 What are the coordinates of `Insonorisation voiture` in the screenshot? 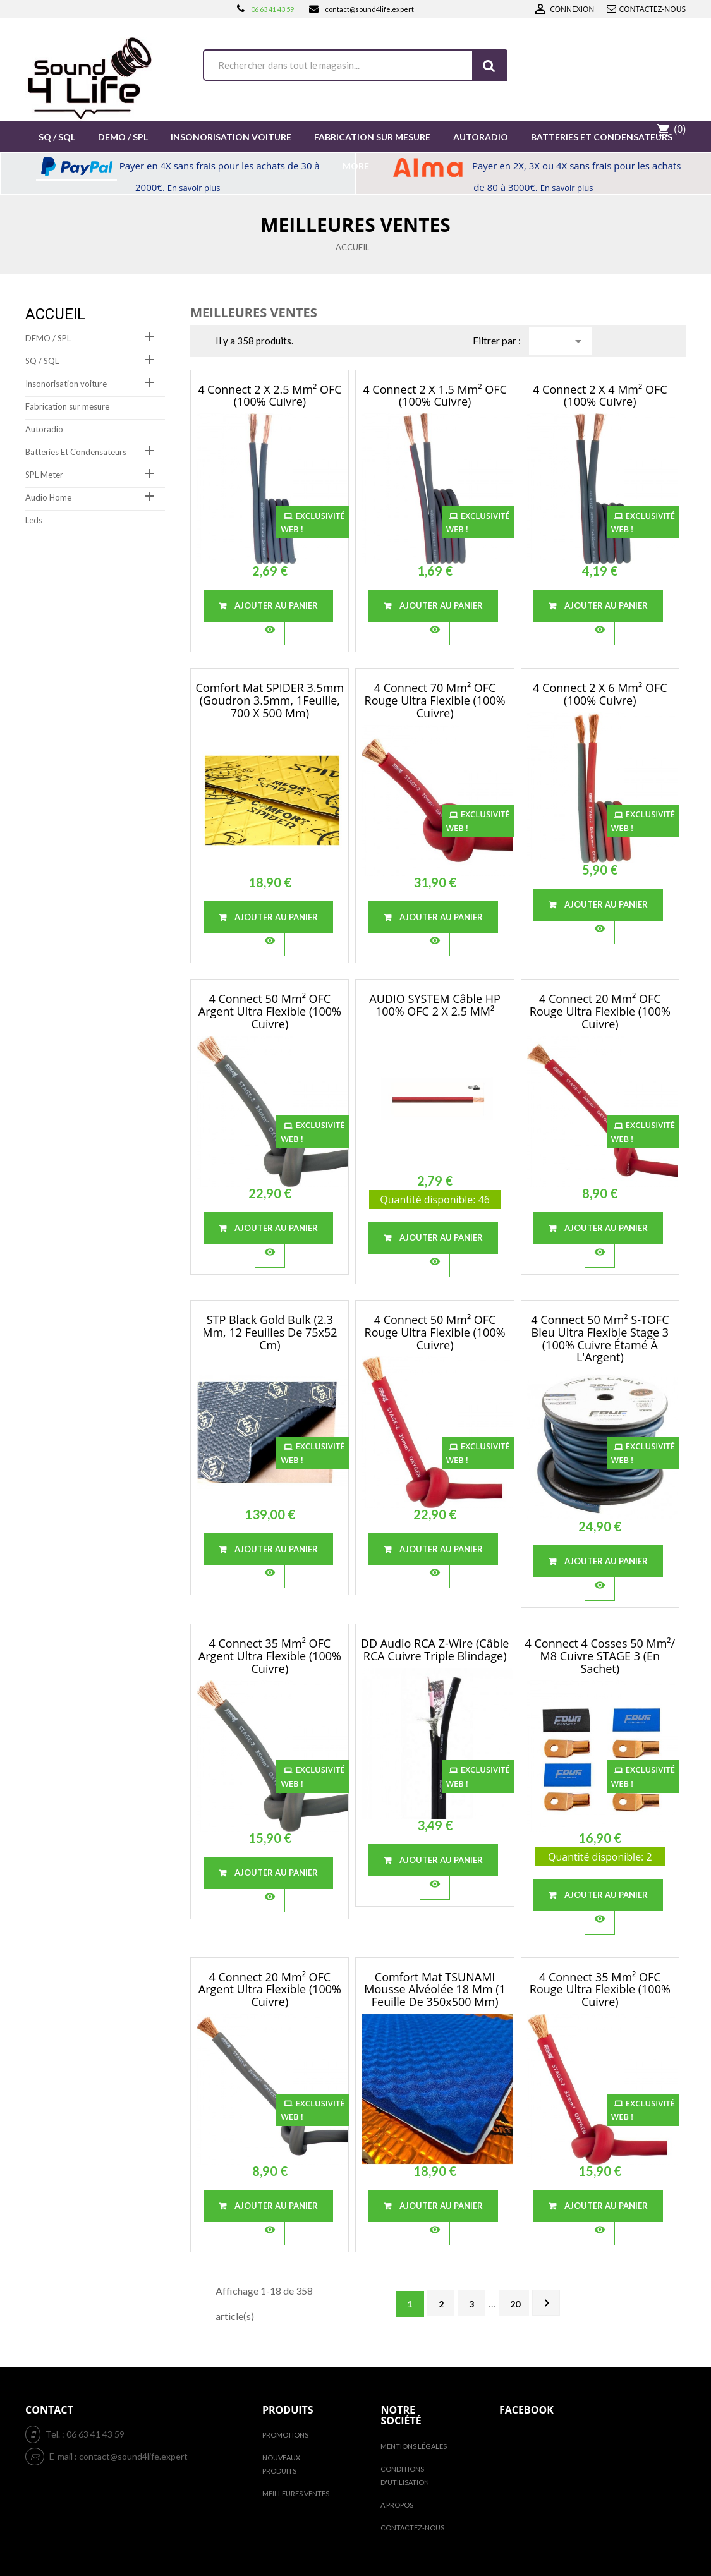 It's located at (66, 384).